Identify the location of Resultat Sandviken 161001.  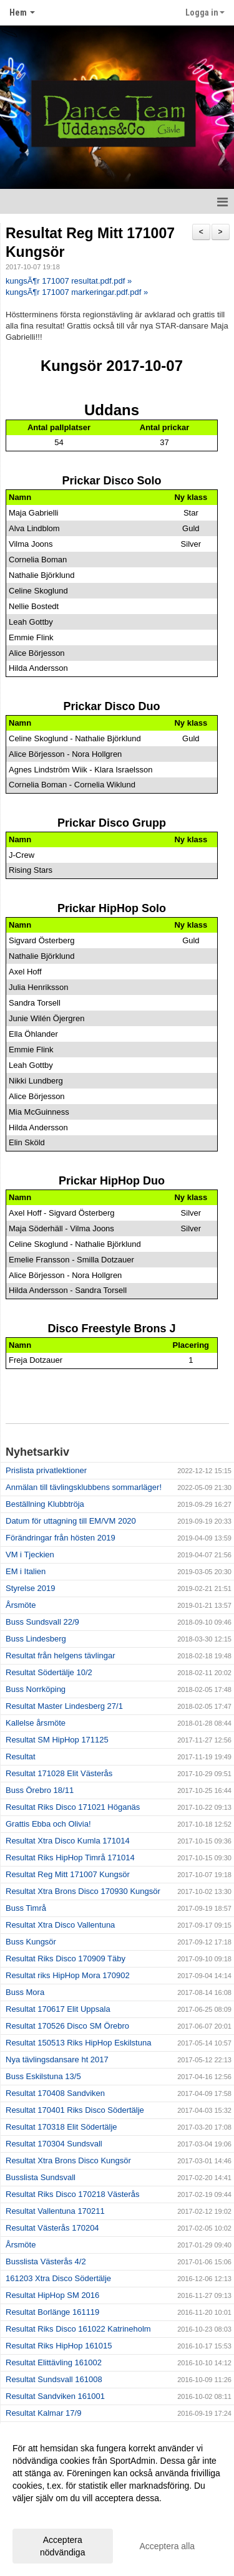
(55, 2396).